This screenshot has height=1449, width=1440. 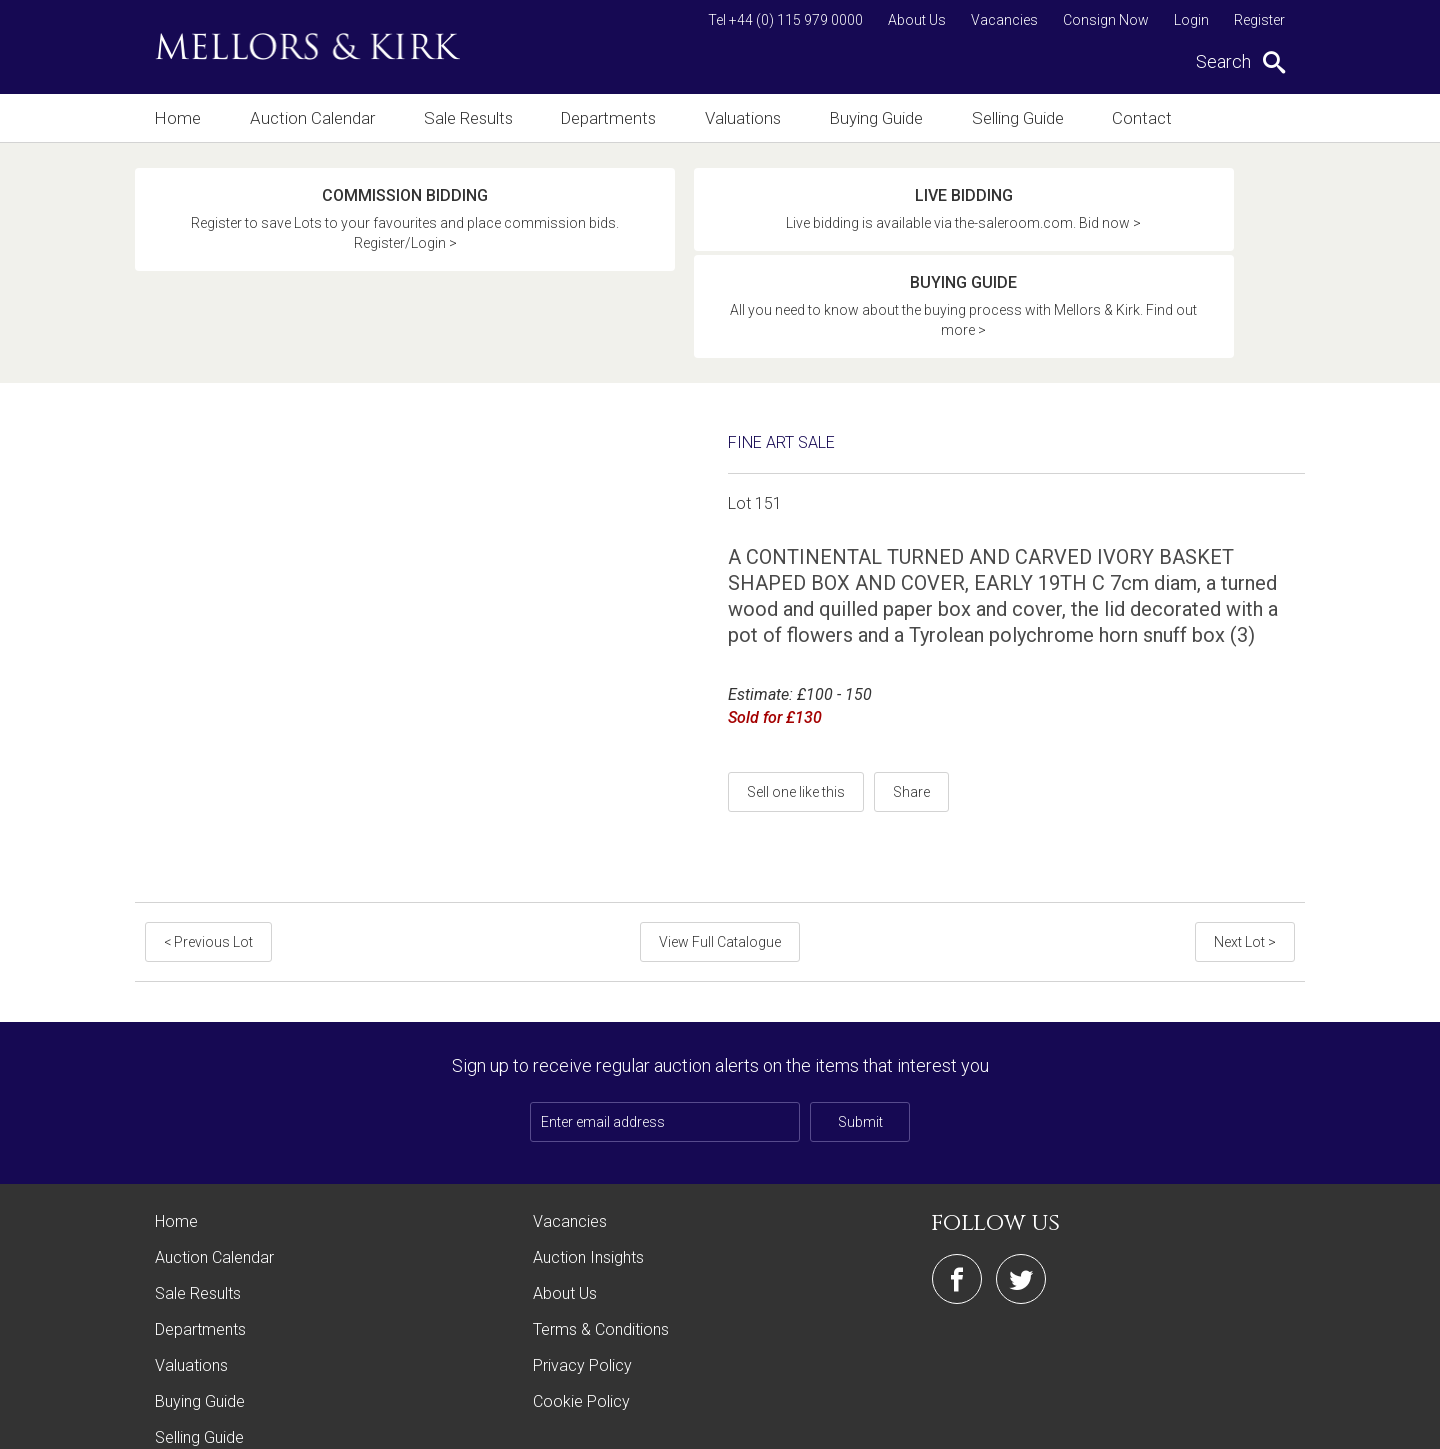 I want to click on Share, so click(x=911, y=704).